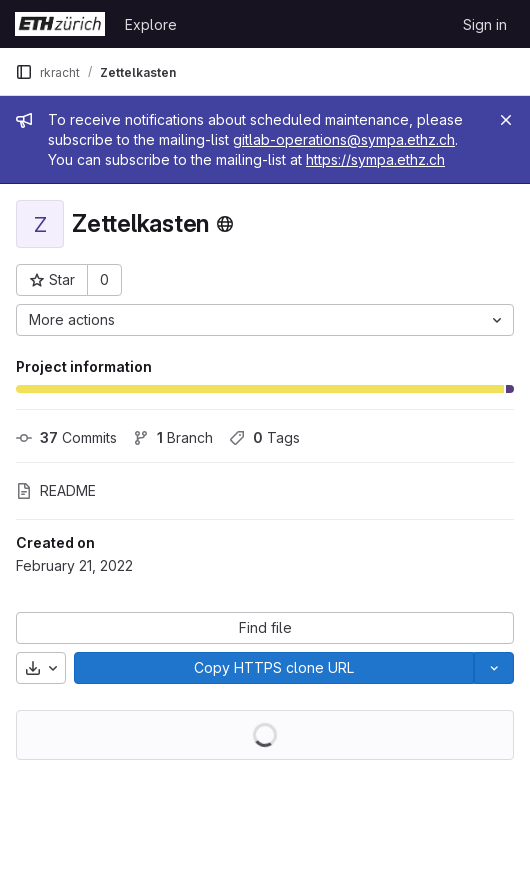 This screenshot has width=530, height=876. I want to click on Tags, so click(264, 437).